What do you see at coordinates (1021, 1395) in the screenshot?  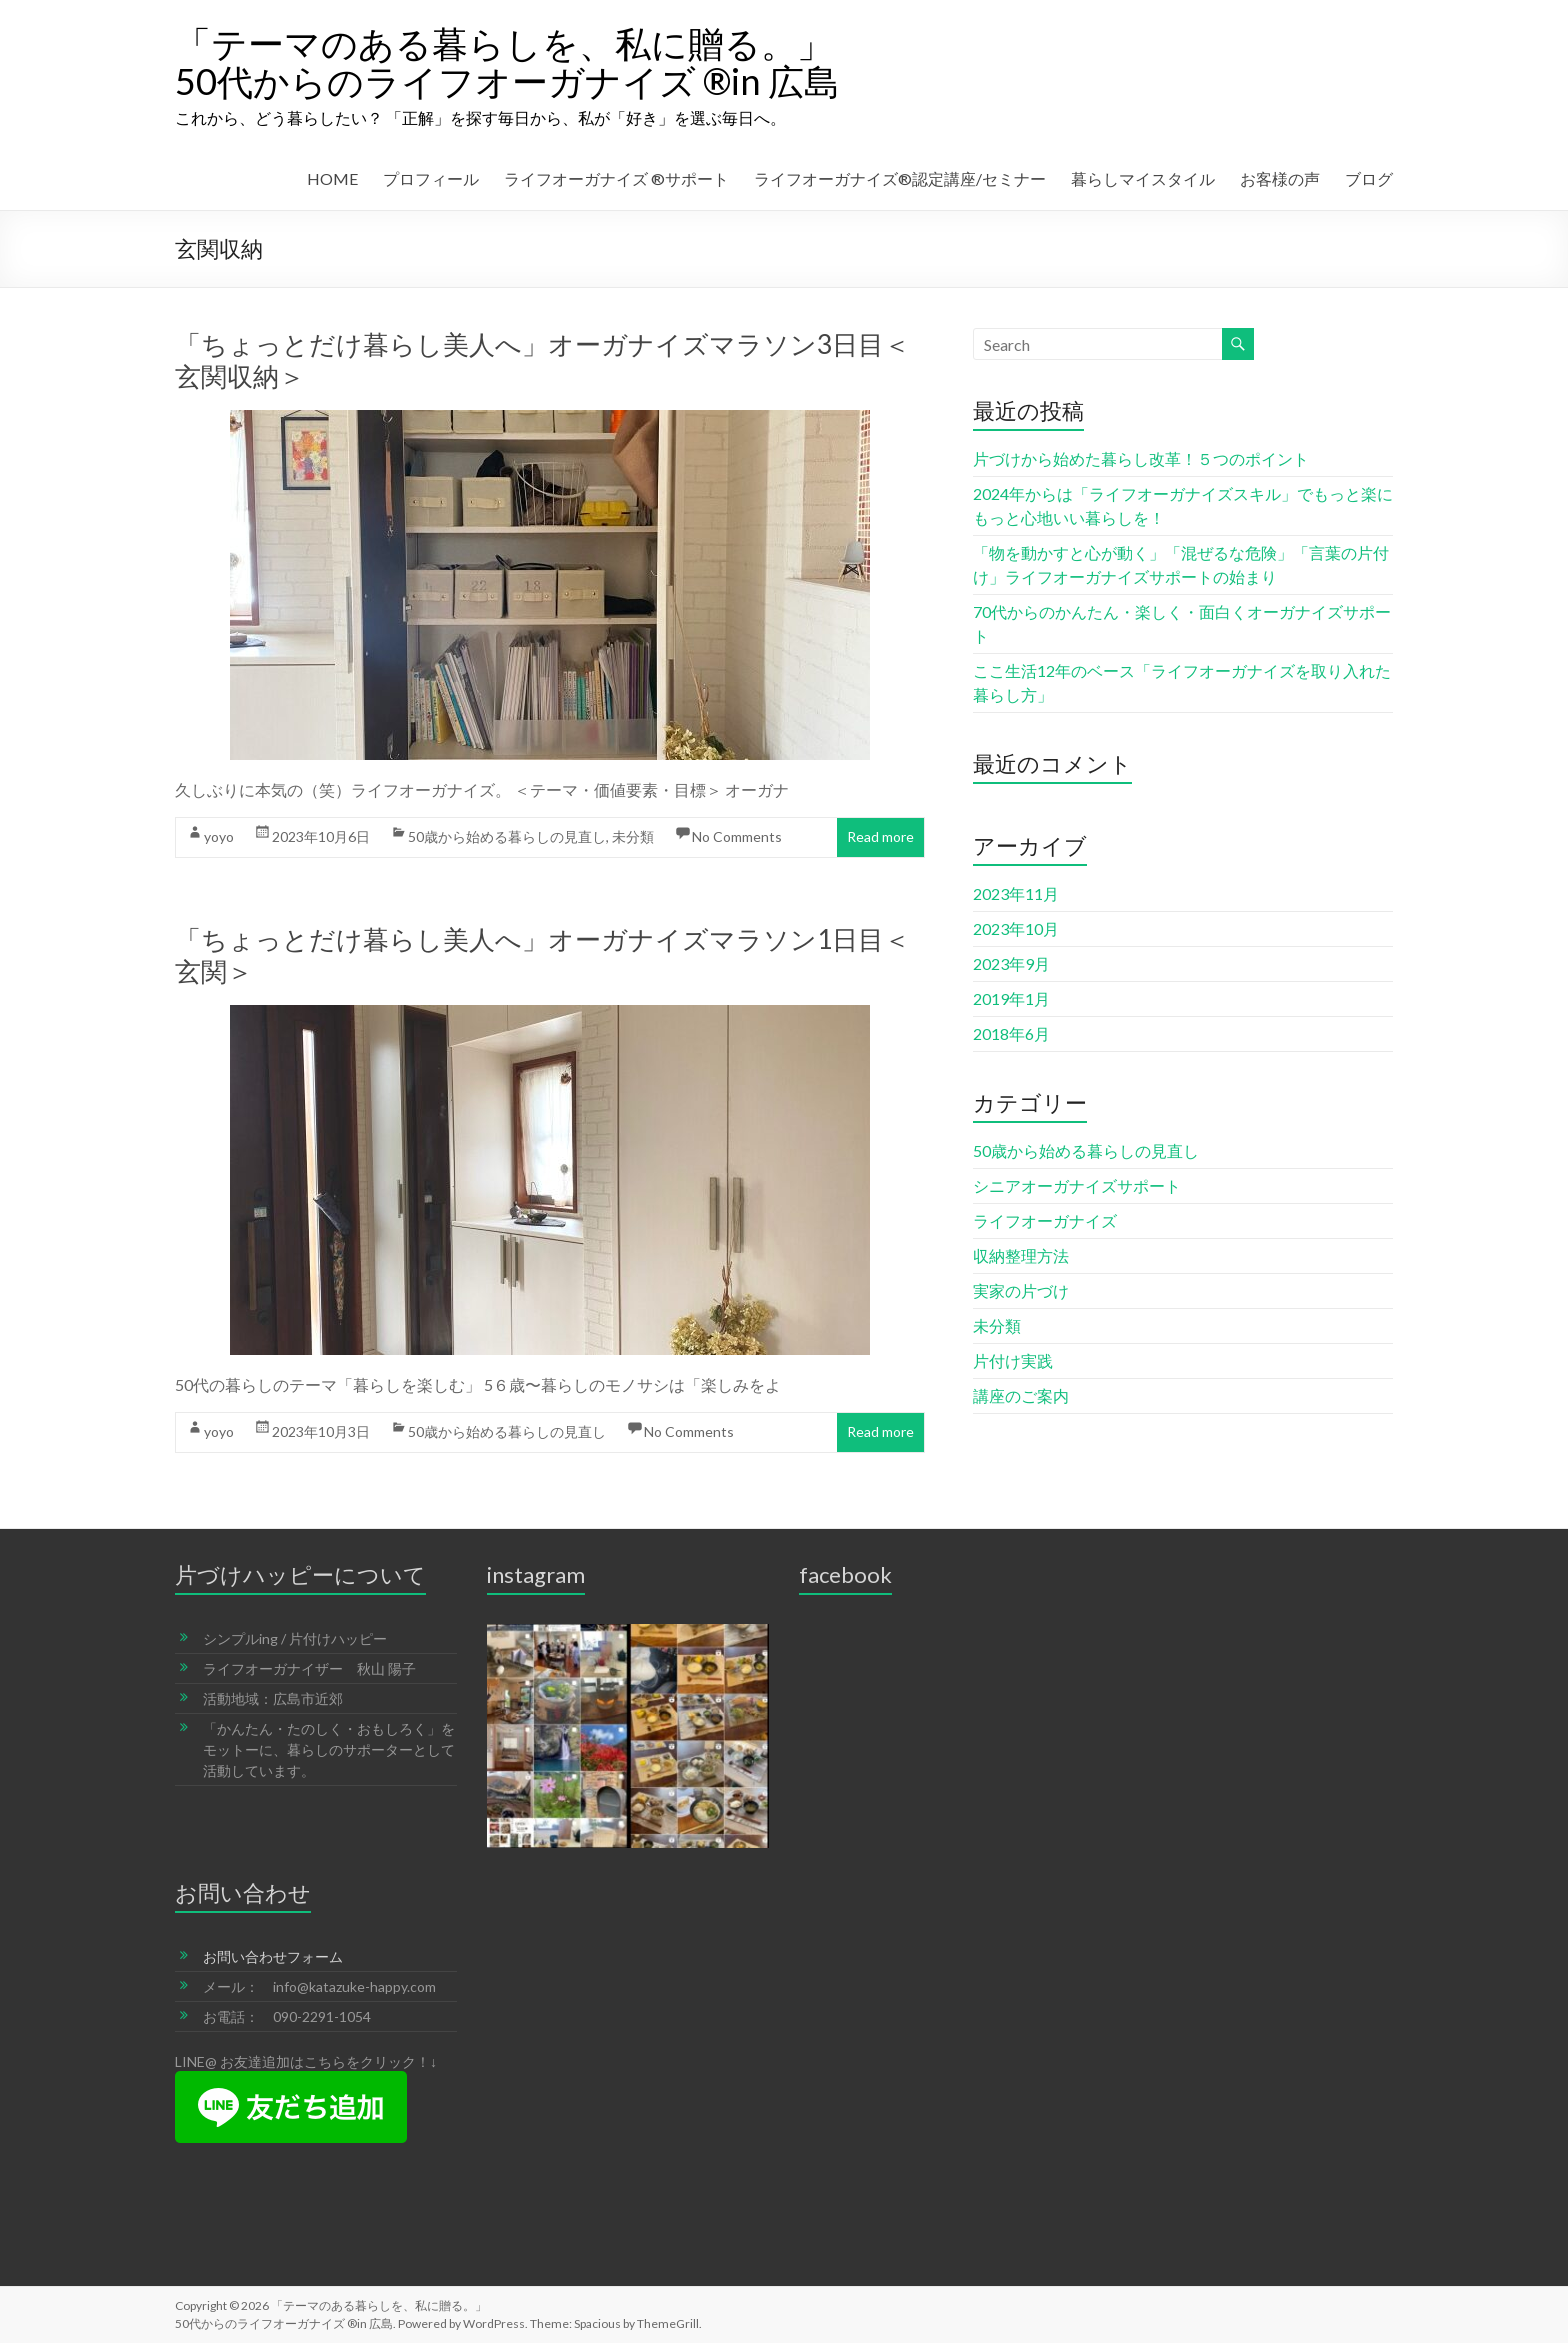 I see `講座のご案内` at bounding box center [1021, 1395].